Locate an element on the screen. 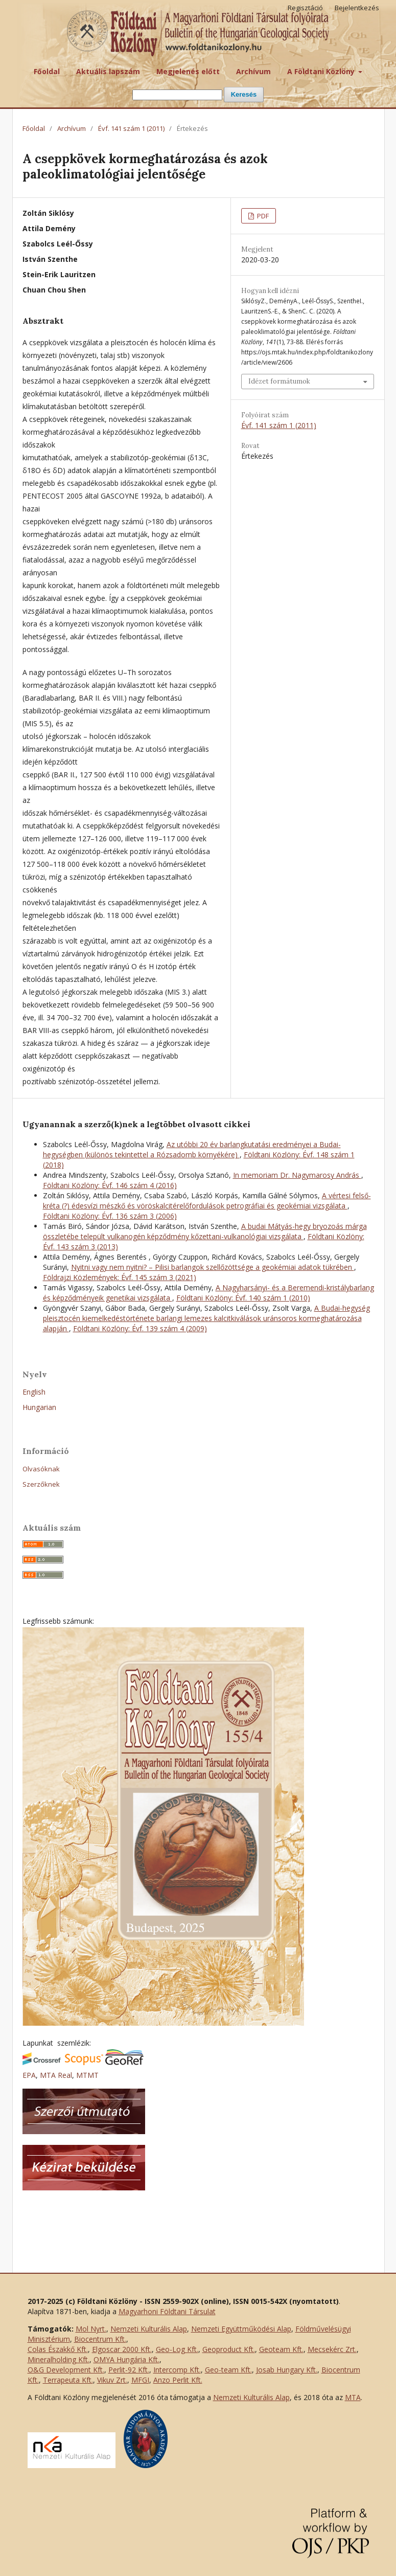  Az utóbbi 20 év barlangkutatási eredményei a Budai-hegységben (különös tekintettel a Rózsadomb környékére) is located at coordinates (192, 1149).